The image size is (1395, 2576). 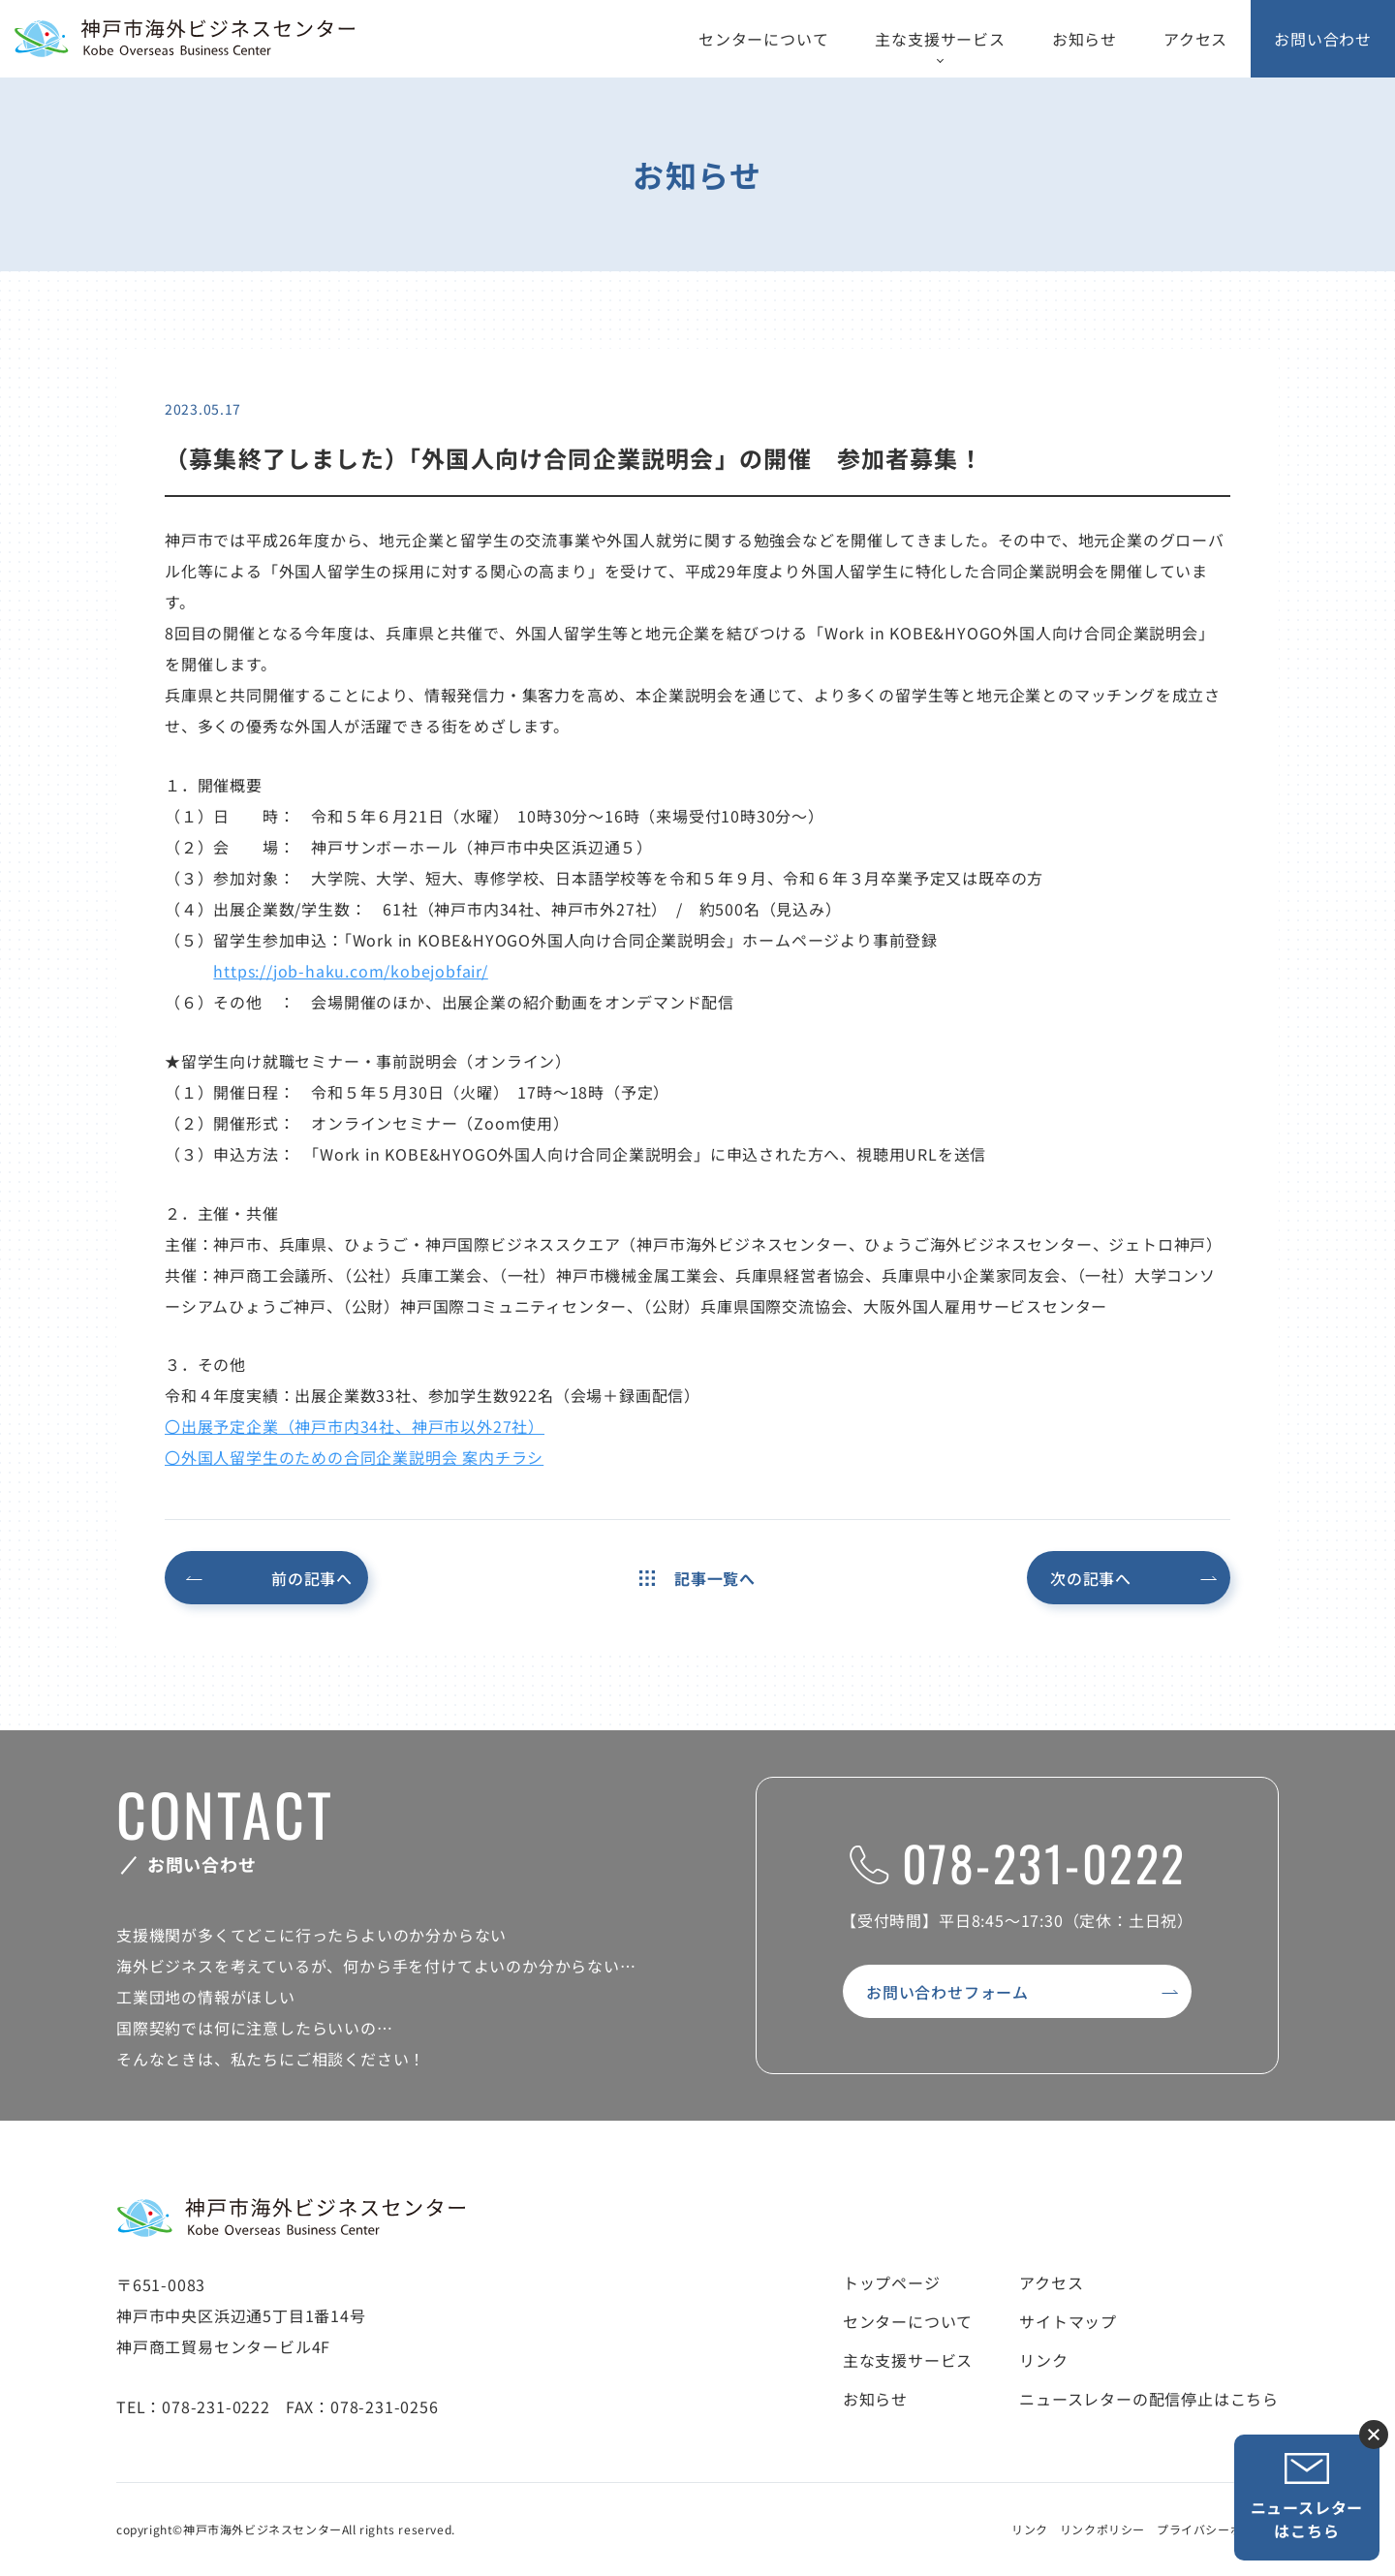 I want to click on 078-231-0222, so click(x=1018, y=1862).